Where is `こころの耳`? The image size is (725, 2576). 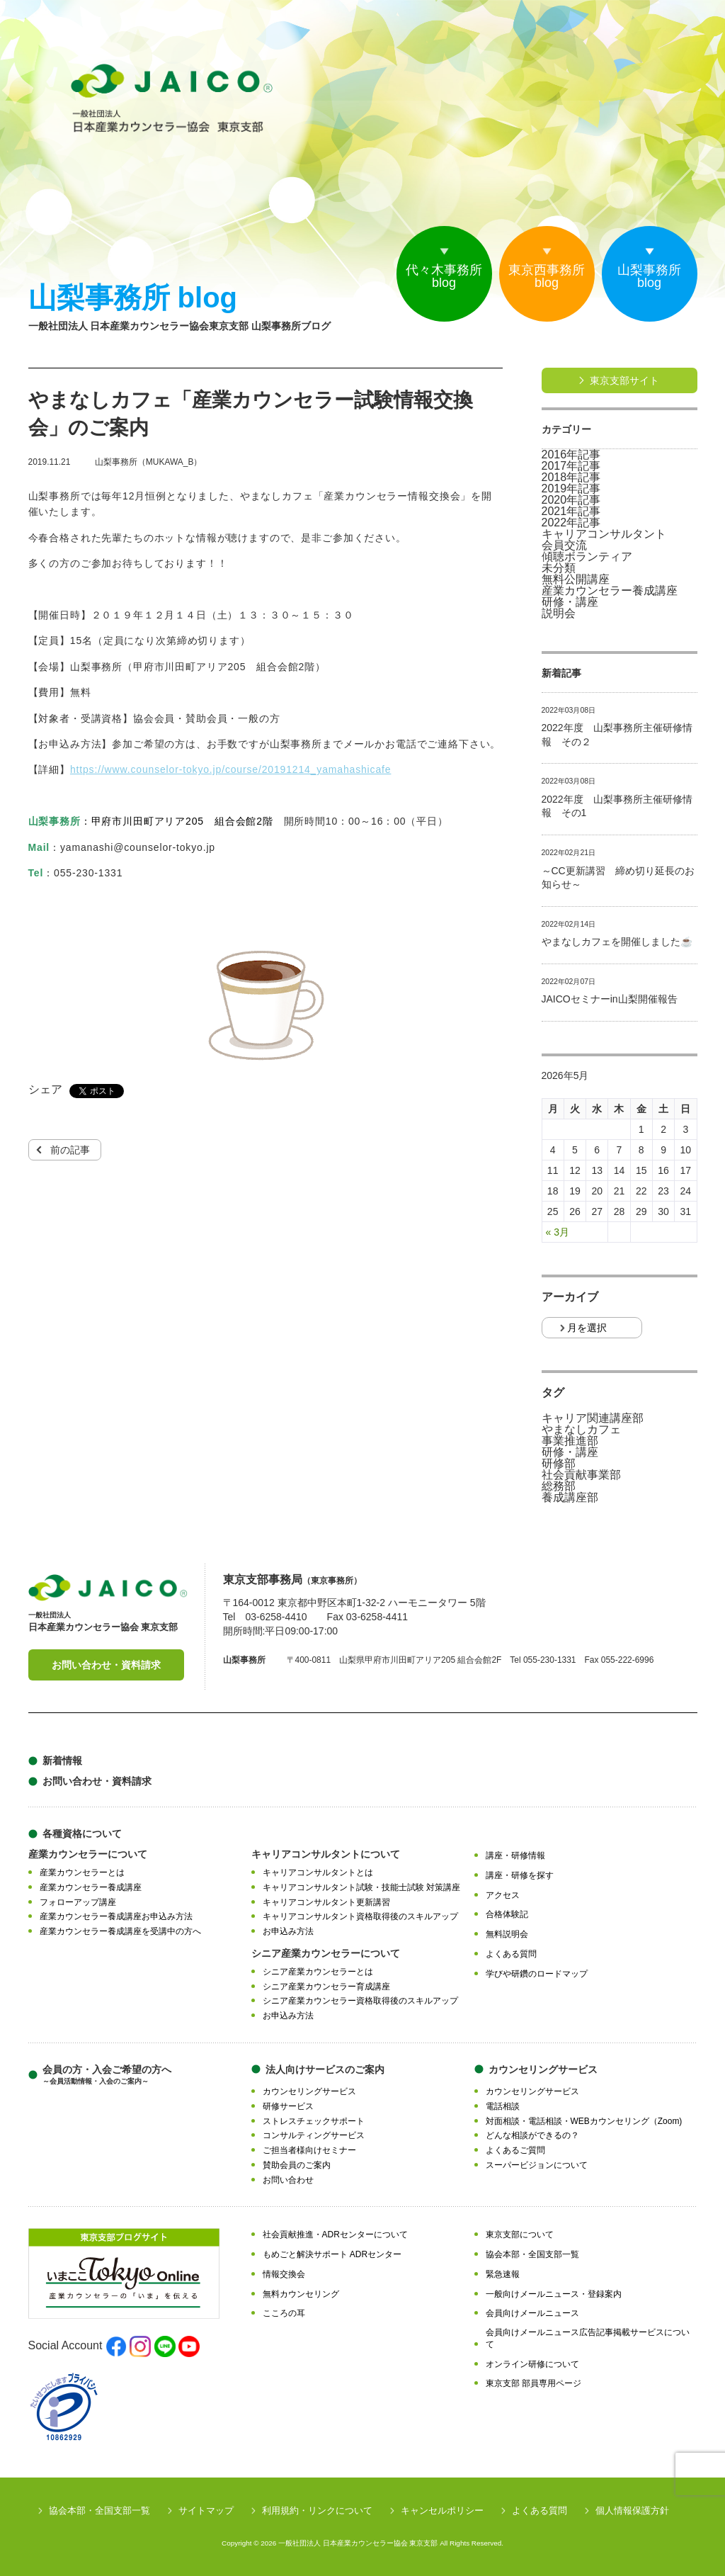 こころの耳 is located at coordinates (284, 2313).